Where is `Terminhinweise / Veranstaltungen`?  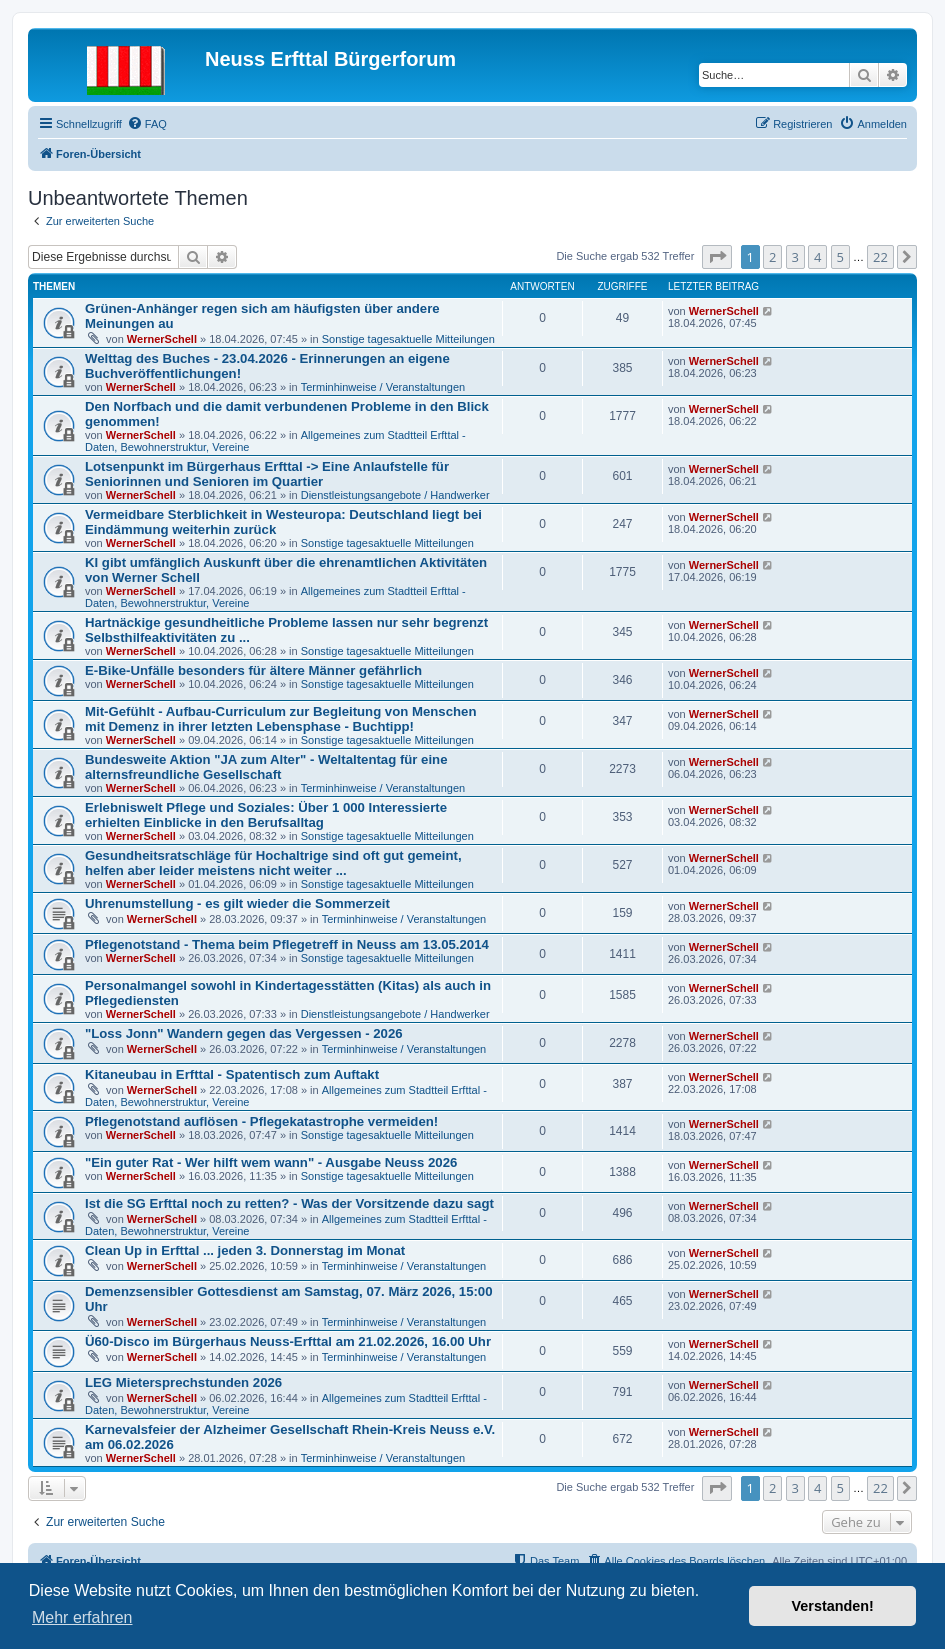 Terminhinweise / Veranstaltungen is located at coordinates (383, 387).